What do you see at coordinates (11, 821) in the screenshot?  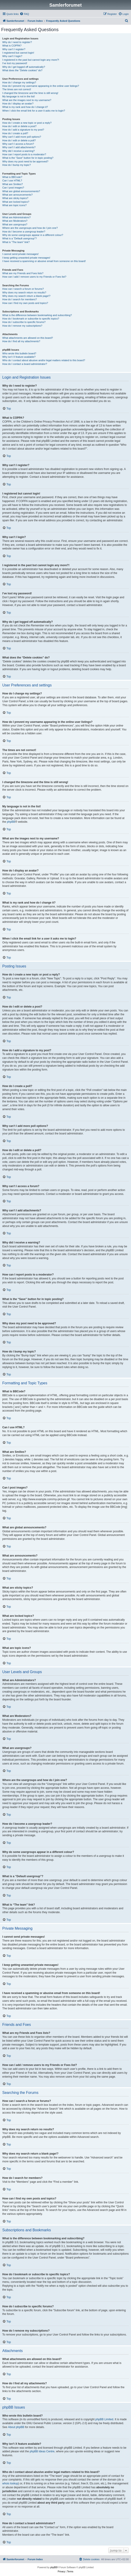 I see `phpBB` at bounding box center [11, 821].